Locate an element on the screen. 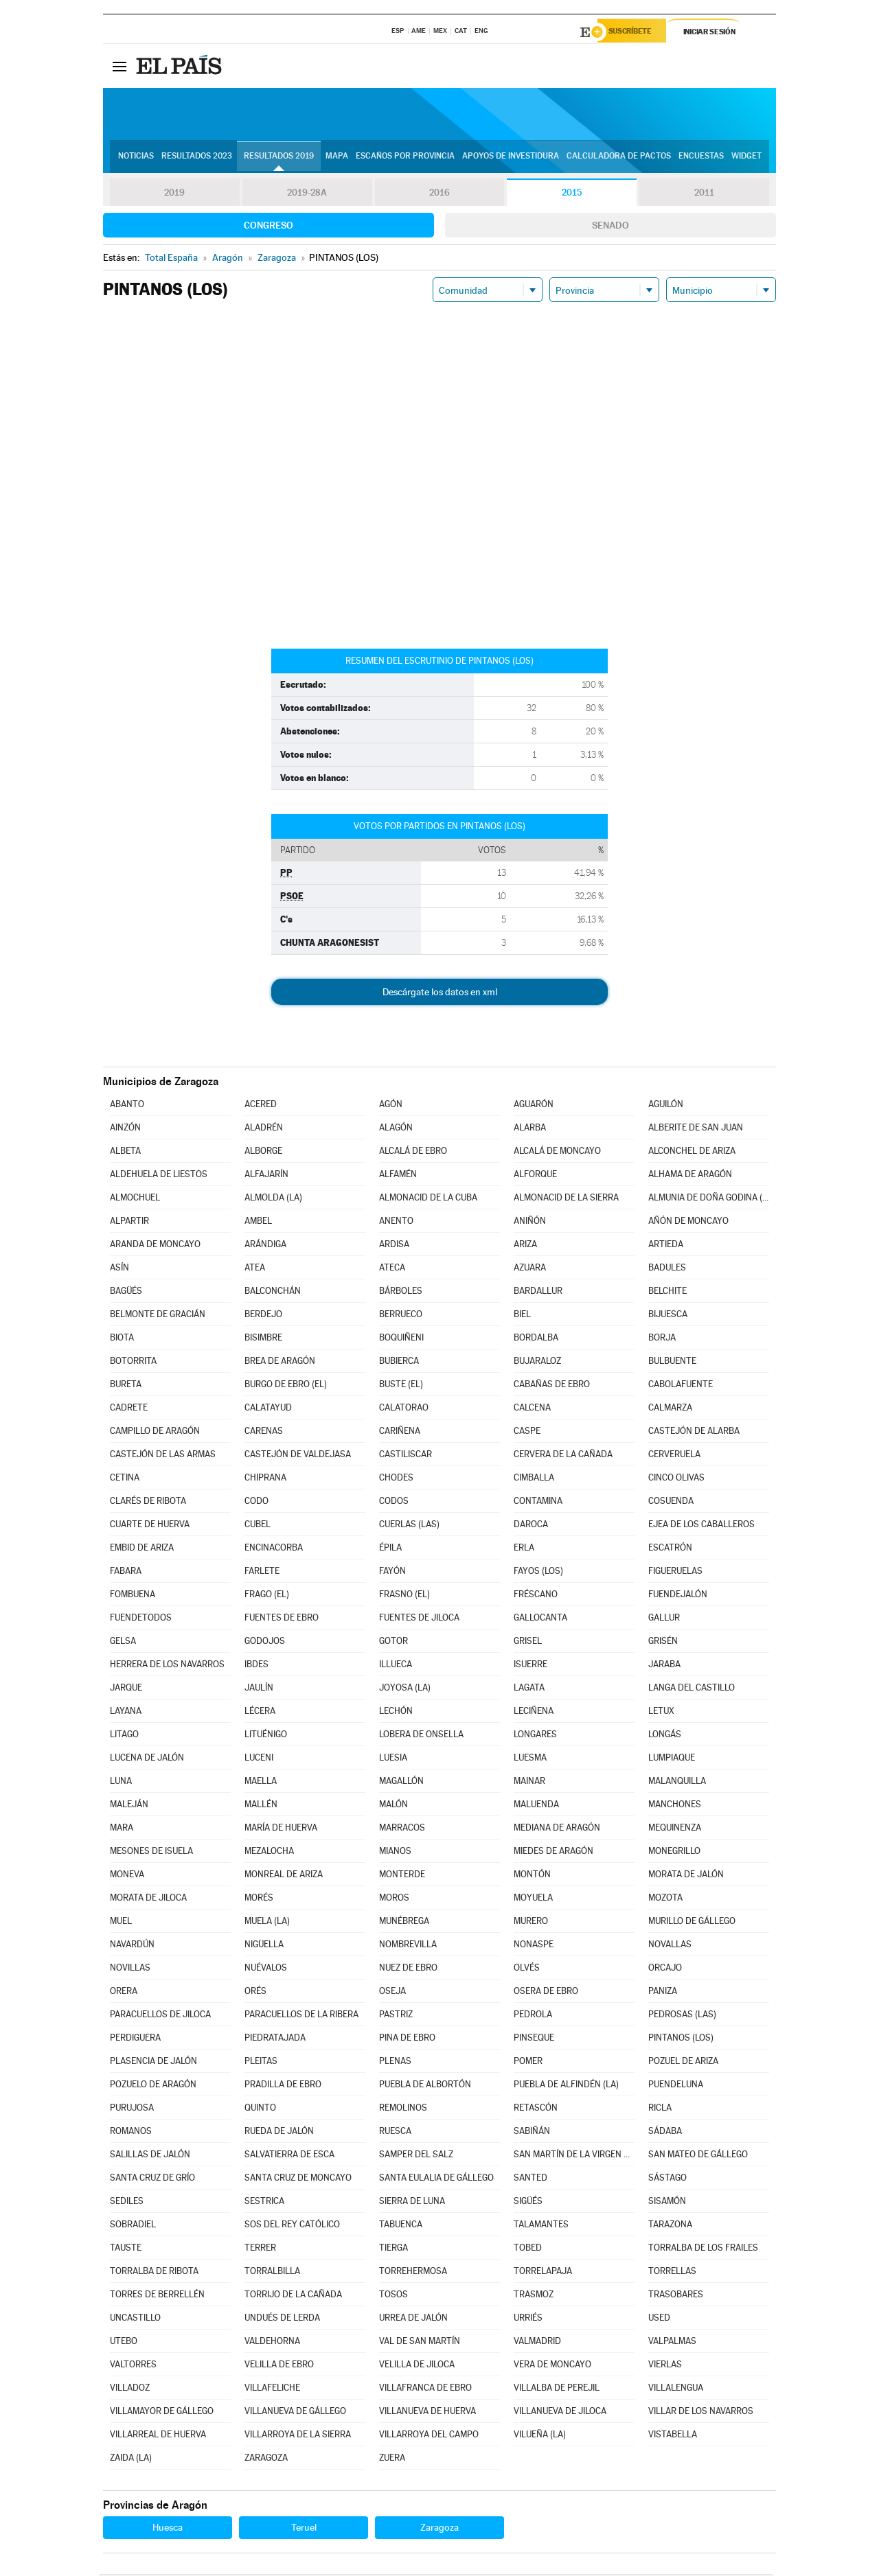  EJEA DE LOS CABALLEROS is located at coordinates (701, 1526).